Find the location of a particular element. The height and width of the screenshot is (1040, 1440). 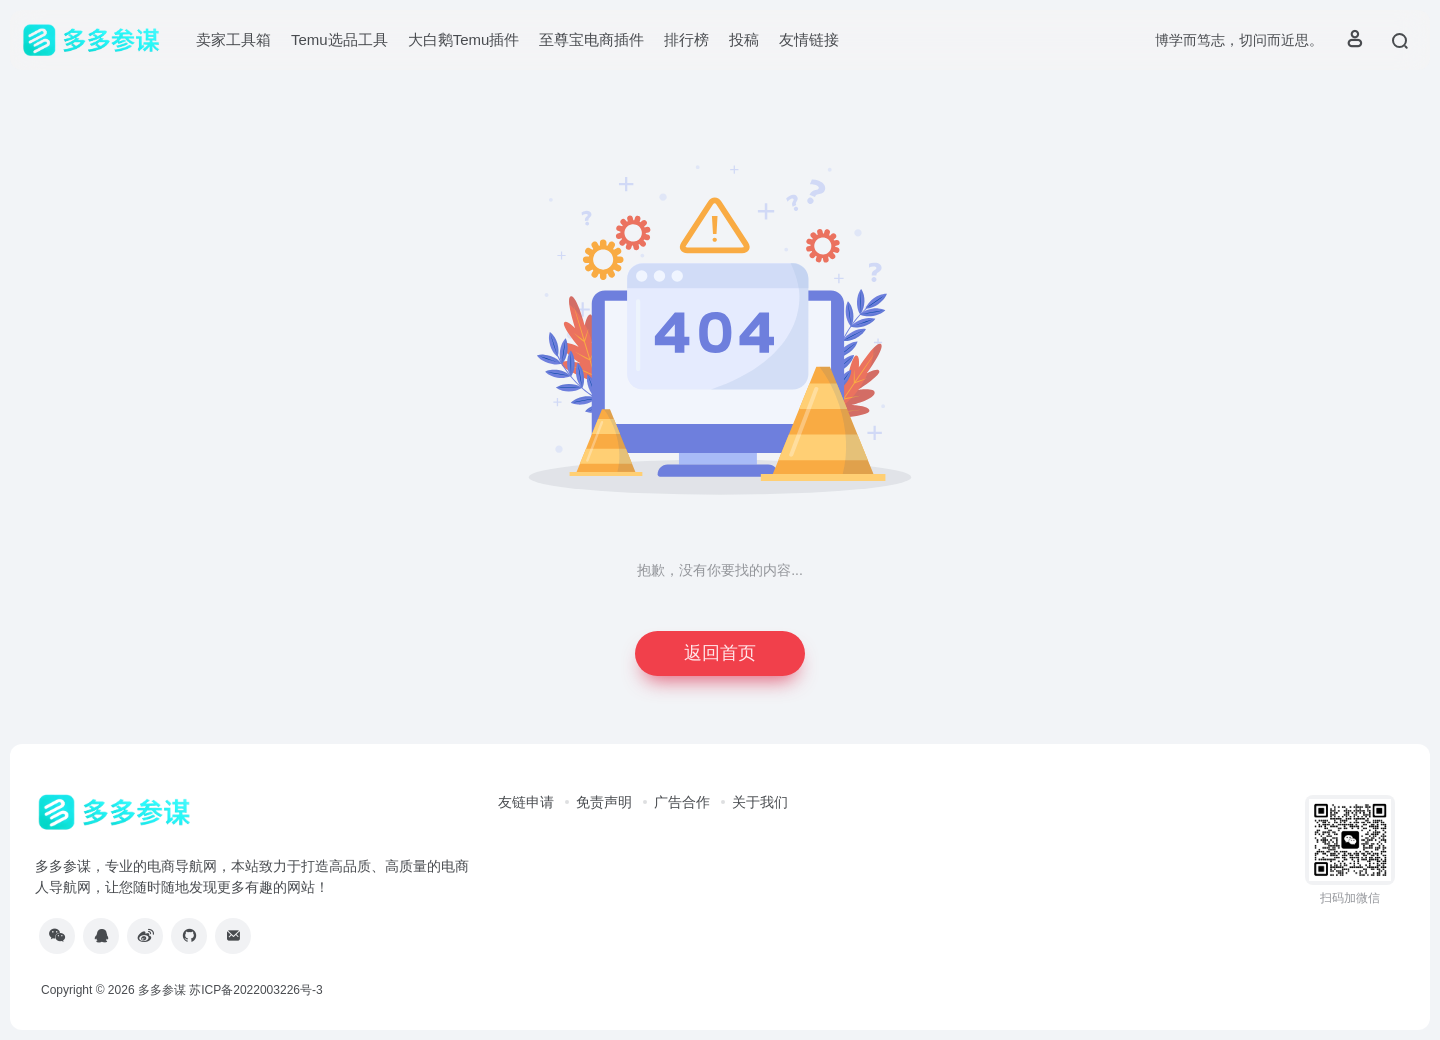

广告合作 is located at coordinates (682, 802).